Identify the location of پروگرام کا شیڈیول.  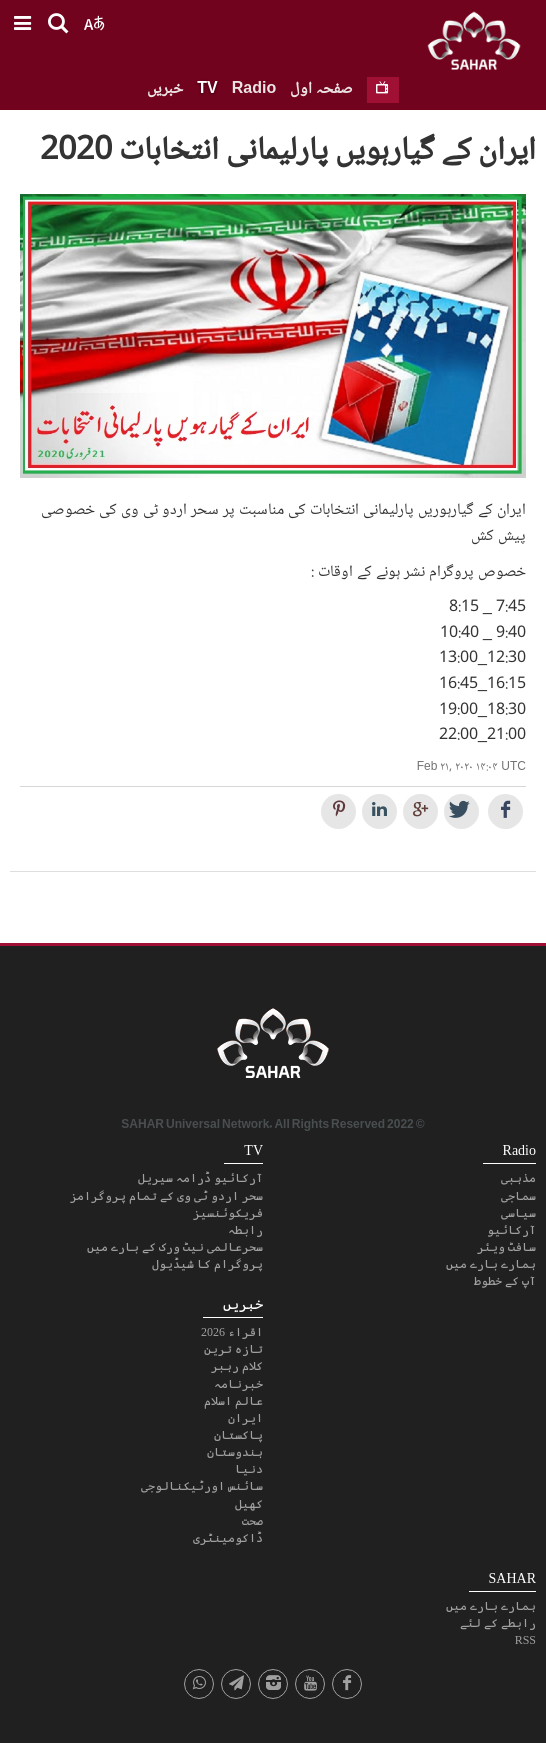
(207, 1264).